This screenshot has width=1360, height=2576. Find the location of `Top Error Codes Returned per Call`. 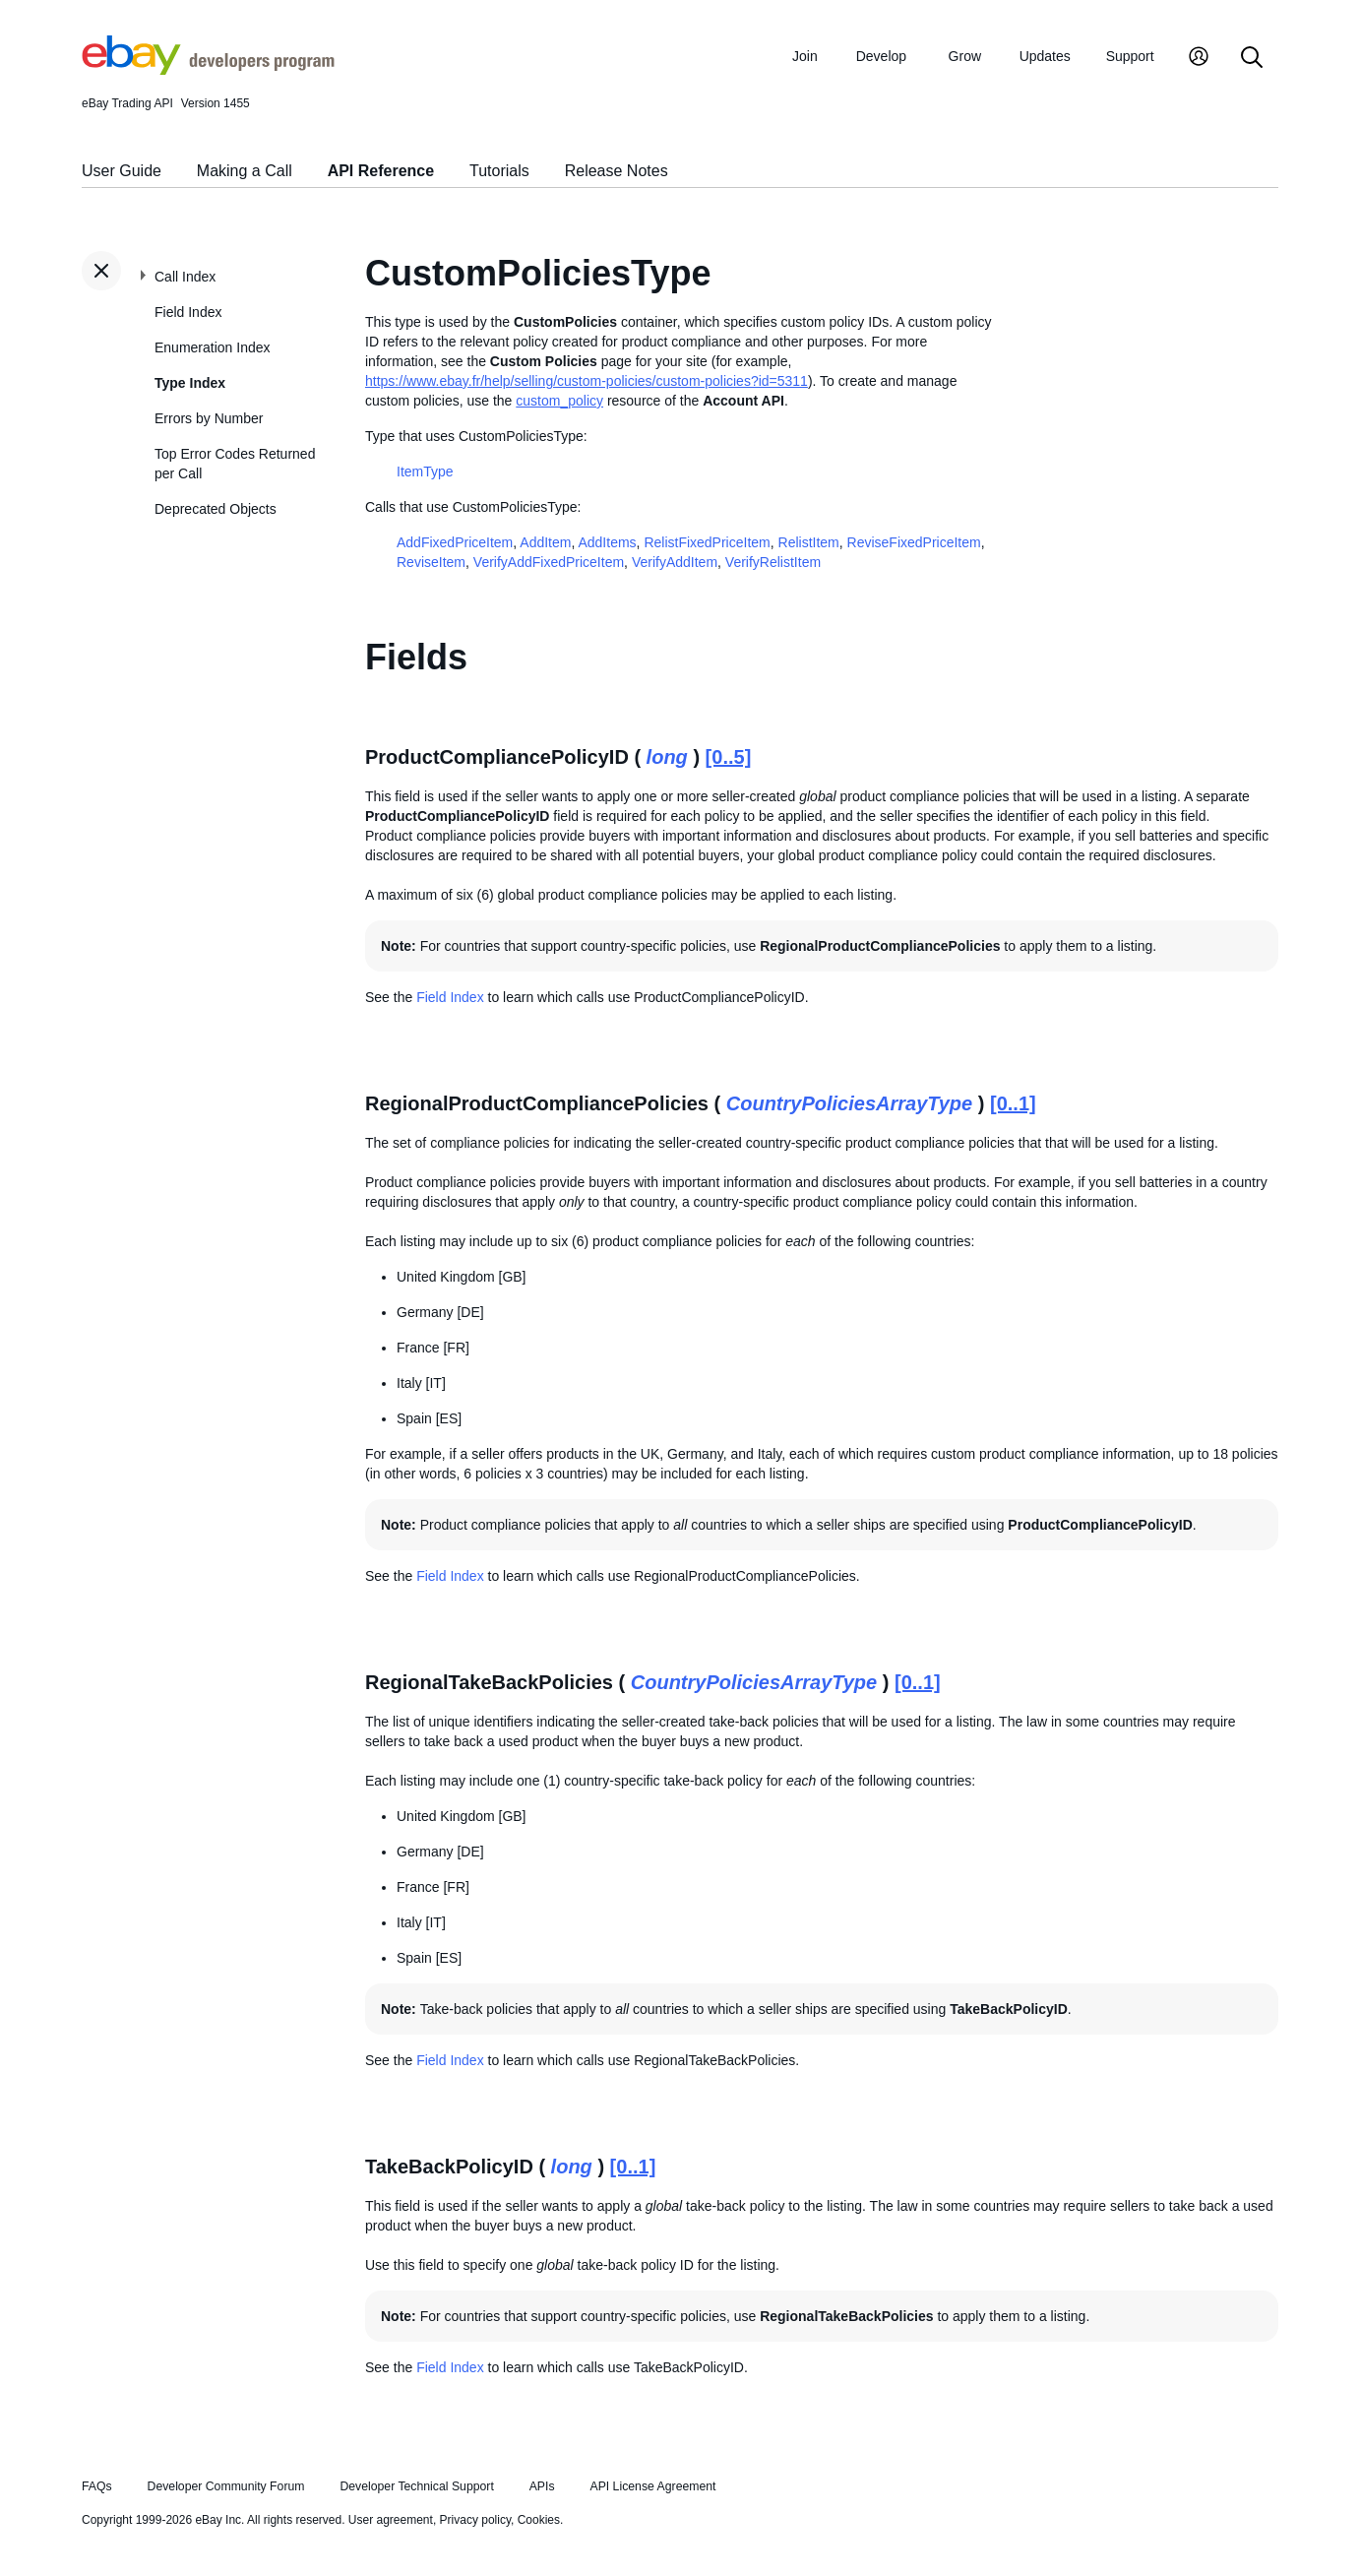

Top Error Codes Returned per Call is located at coordinates (235, 463).